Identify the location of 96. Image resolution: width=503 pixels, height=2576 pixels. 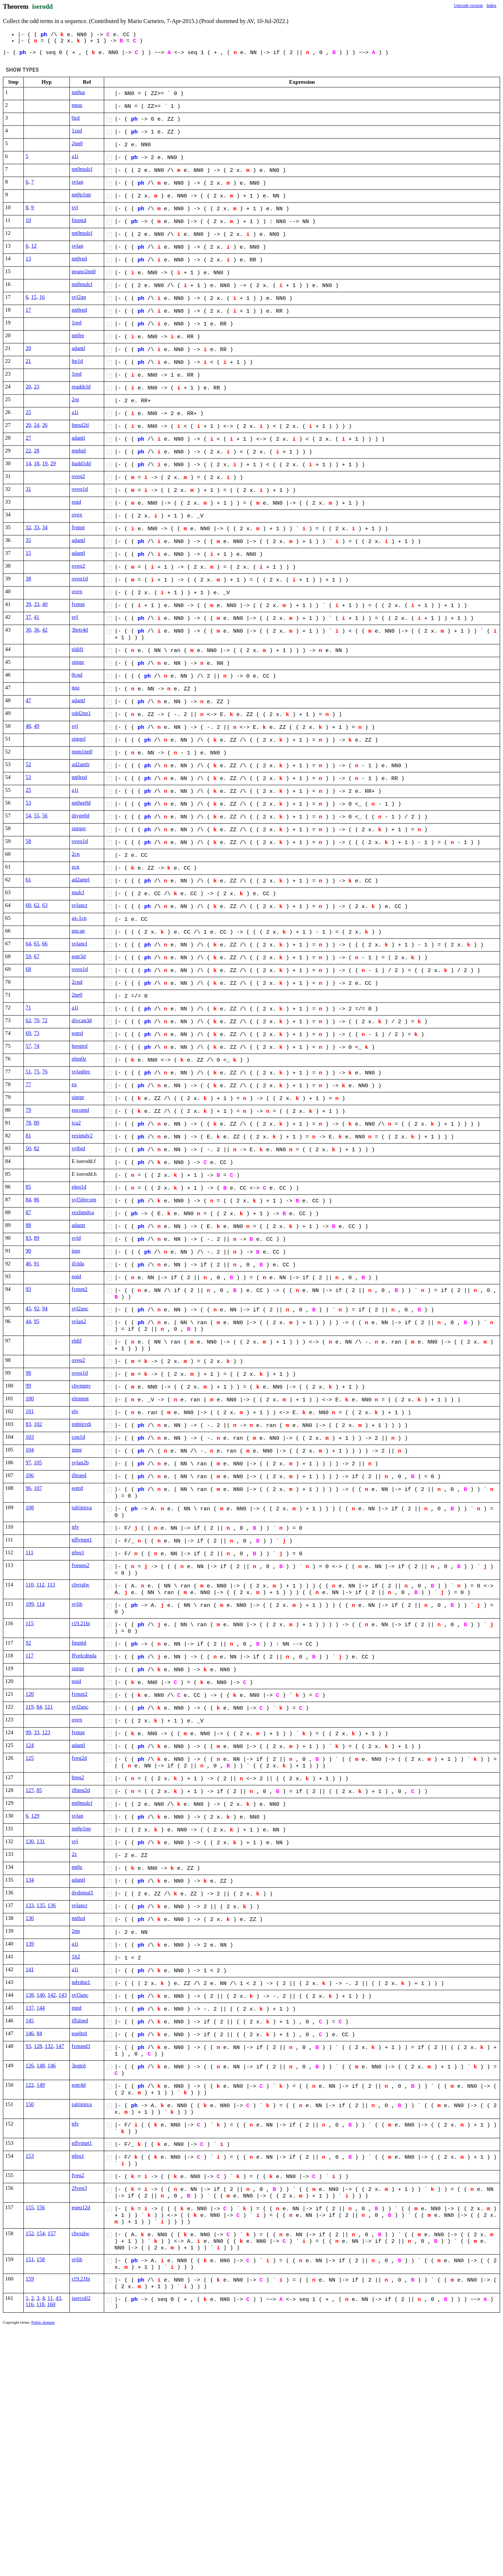
(28, 1488).